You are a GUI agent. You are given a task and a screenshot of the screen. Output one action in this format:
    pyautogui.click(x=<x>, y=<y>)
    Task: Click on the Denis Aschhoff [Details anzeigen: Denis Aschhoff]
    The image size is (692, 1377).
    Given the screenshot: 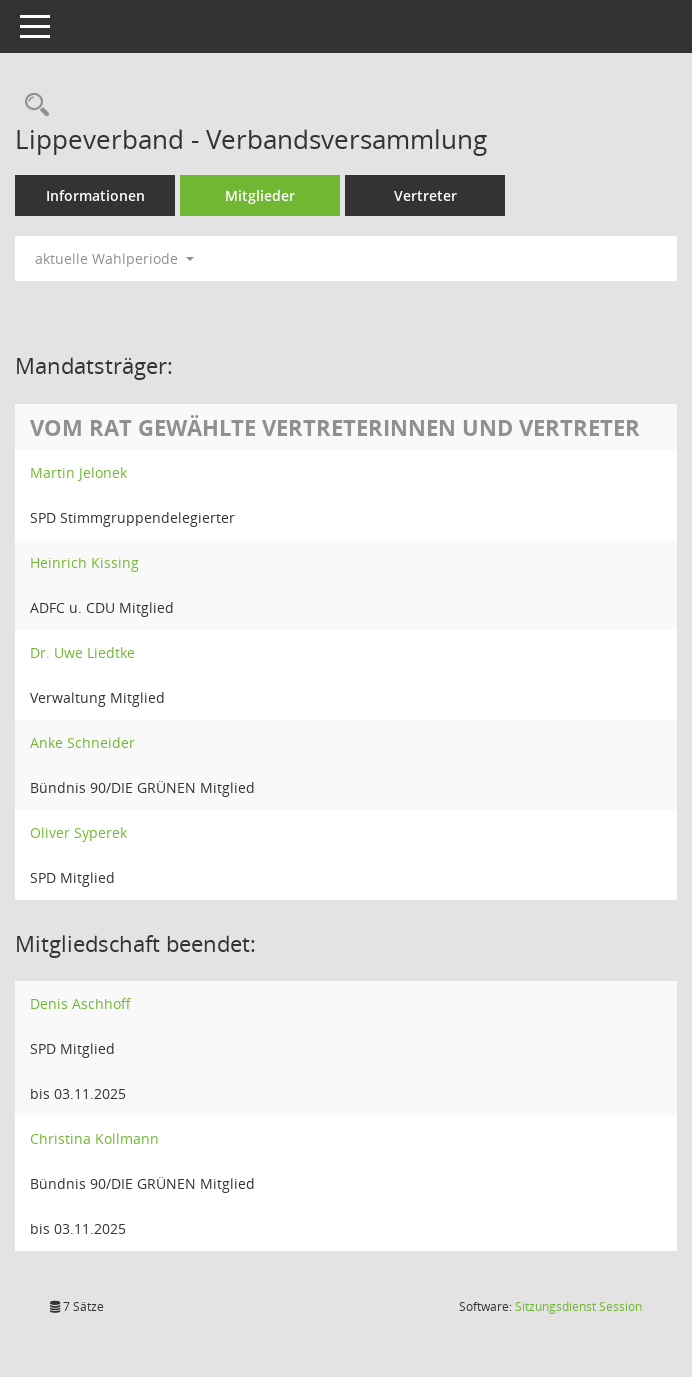 What is the action you would take?
    pyautogui.click(x=80, y=1003)
    